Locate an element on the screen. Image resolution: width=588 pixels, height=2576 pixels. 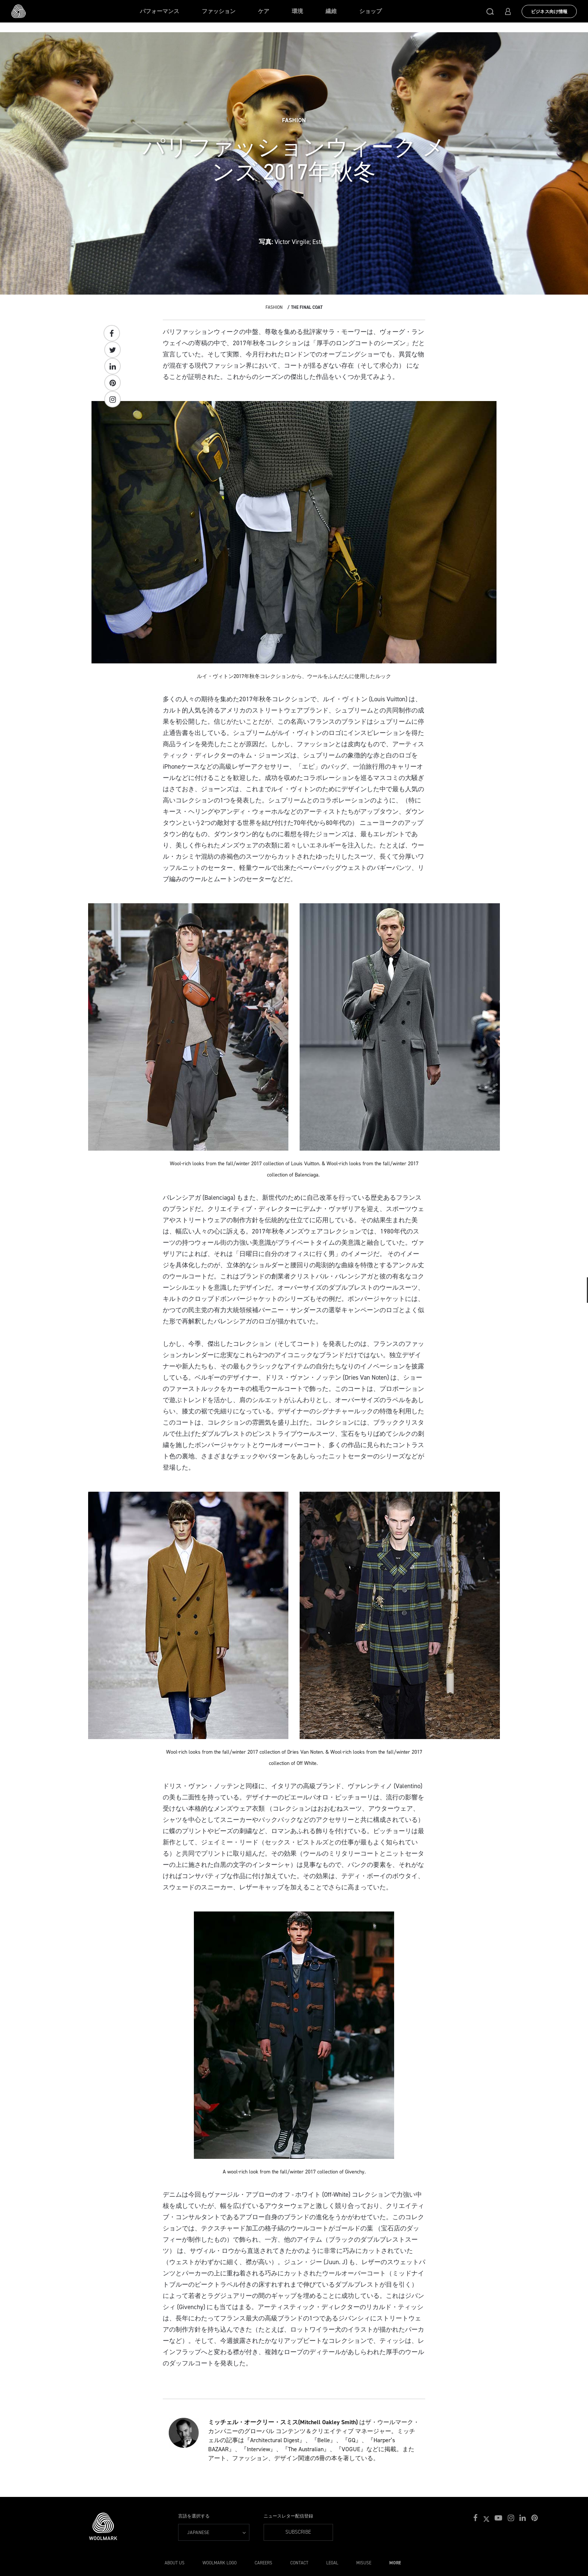
Fashion is located at coordinates (274, 307).